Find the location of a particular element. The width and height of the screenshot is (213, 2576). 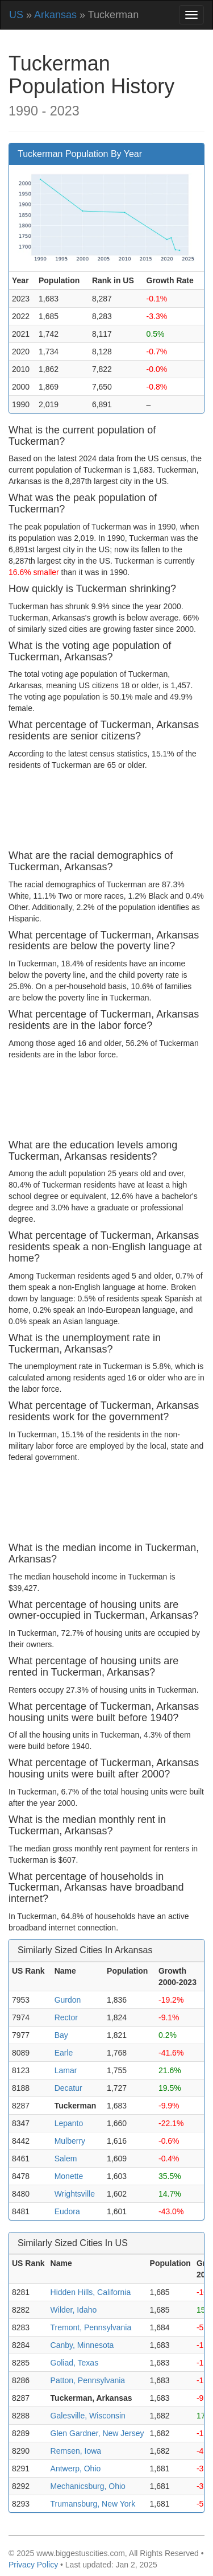

Earle is located at coordinates (64, 2052).